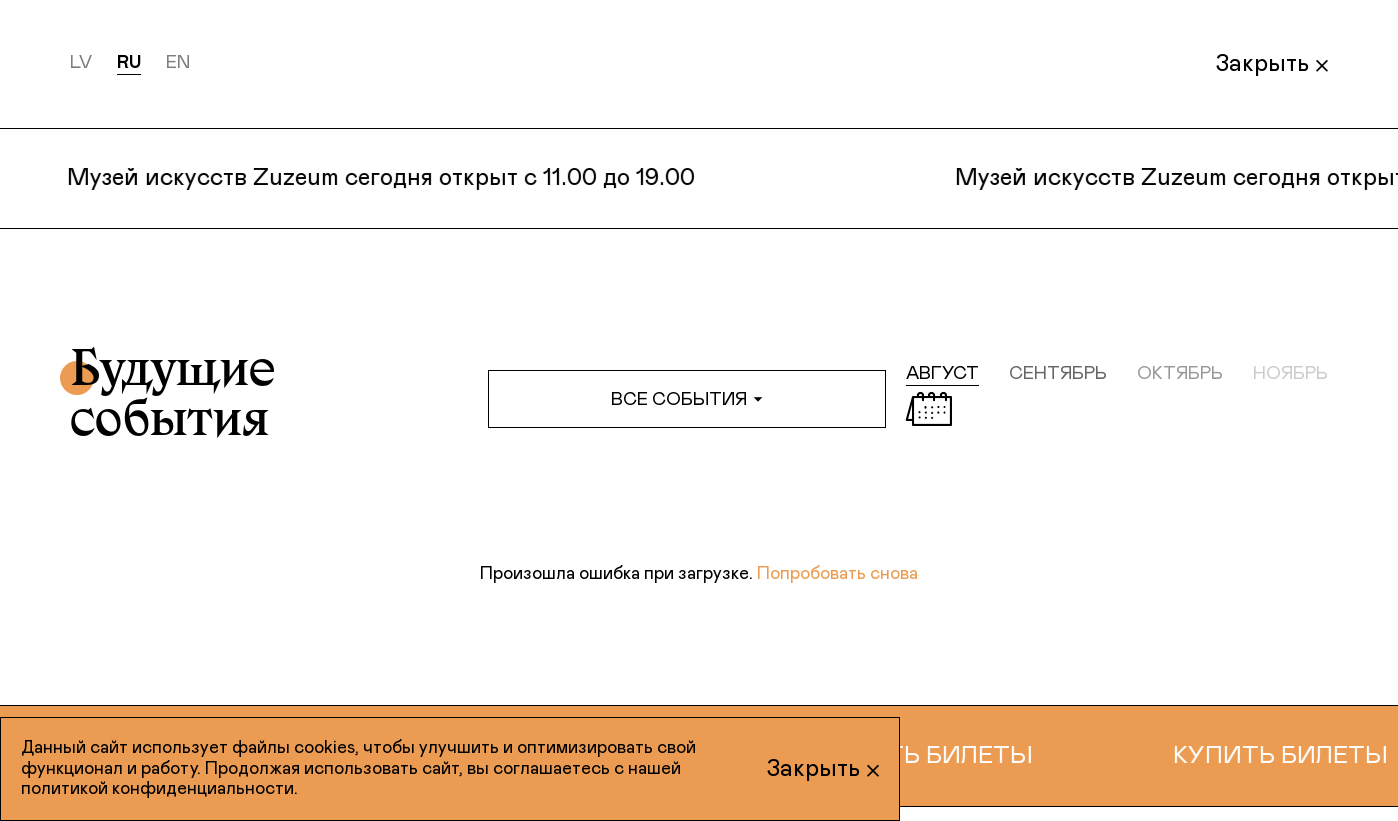  I want to click on Закрыть, so click(1271, 64).